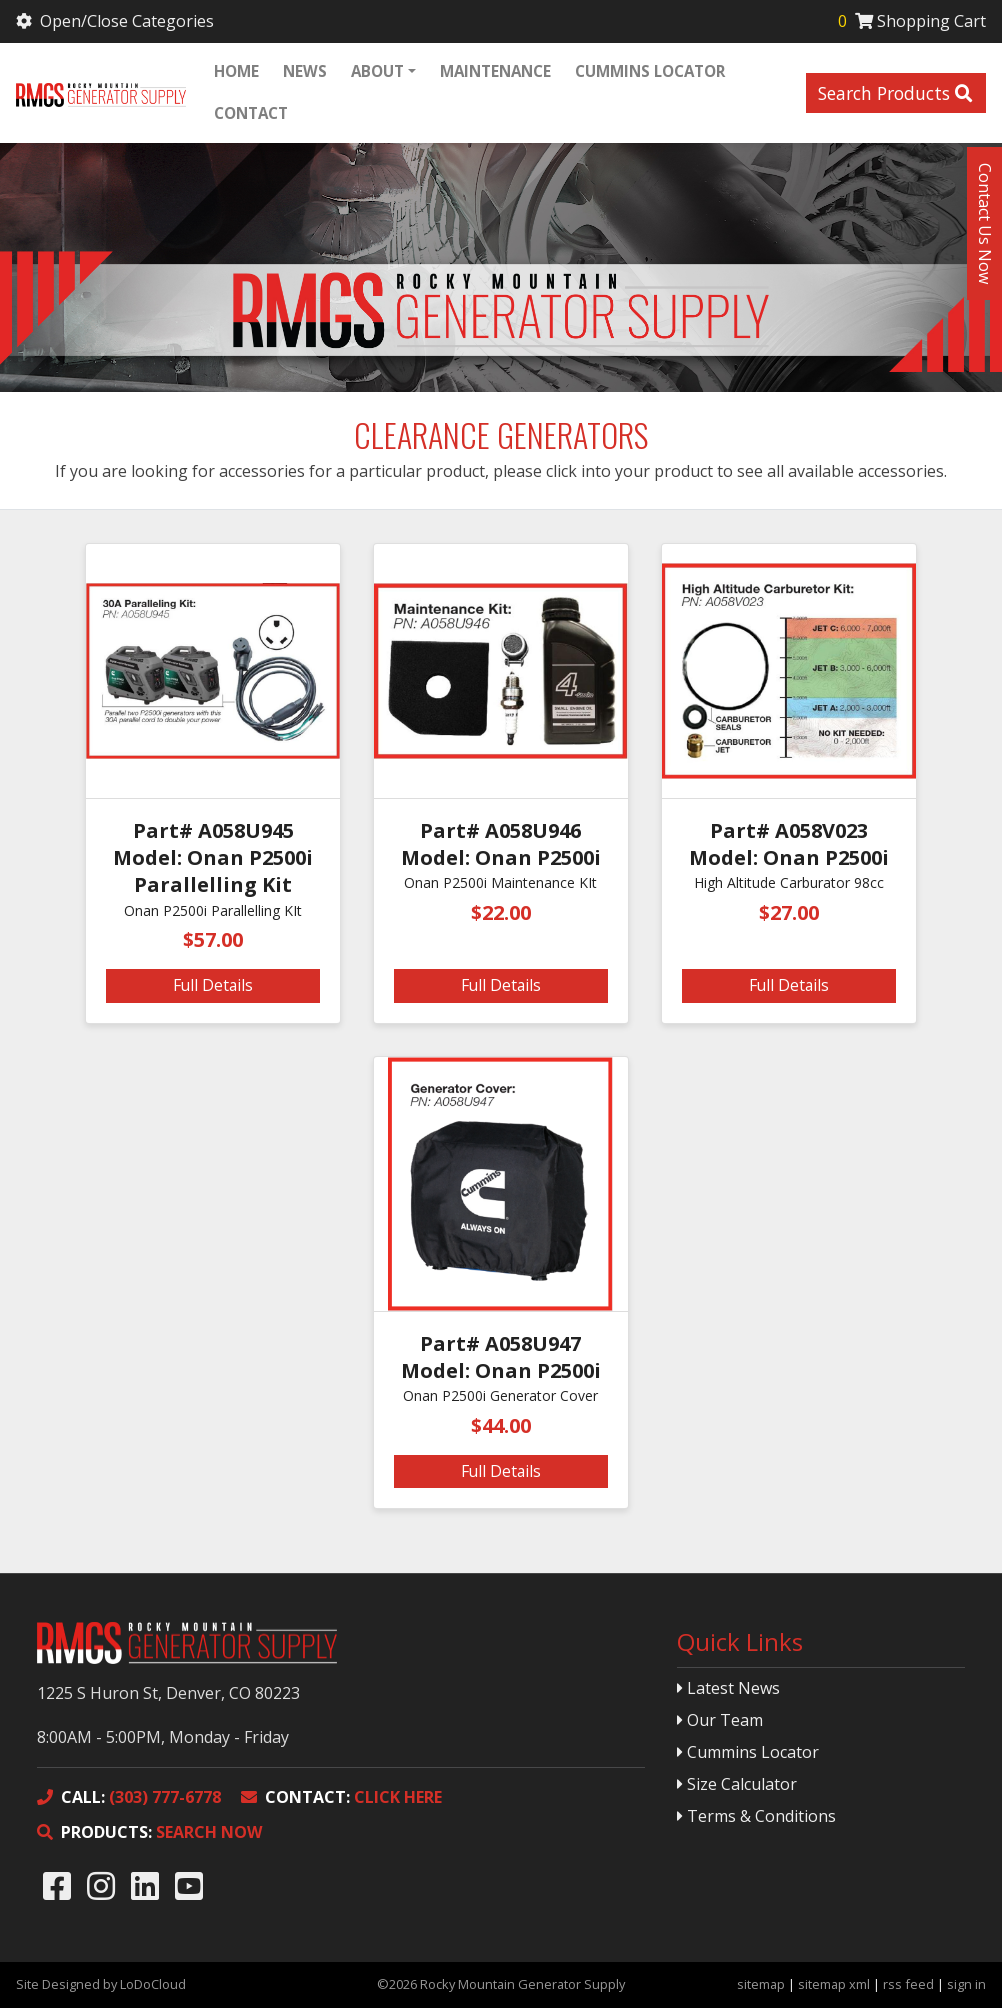  What do you see at coordinates (495, 72) in the screenshot?
I see `Maintenance` at bounding box center [495, 72].